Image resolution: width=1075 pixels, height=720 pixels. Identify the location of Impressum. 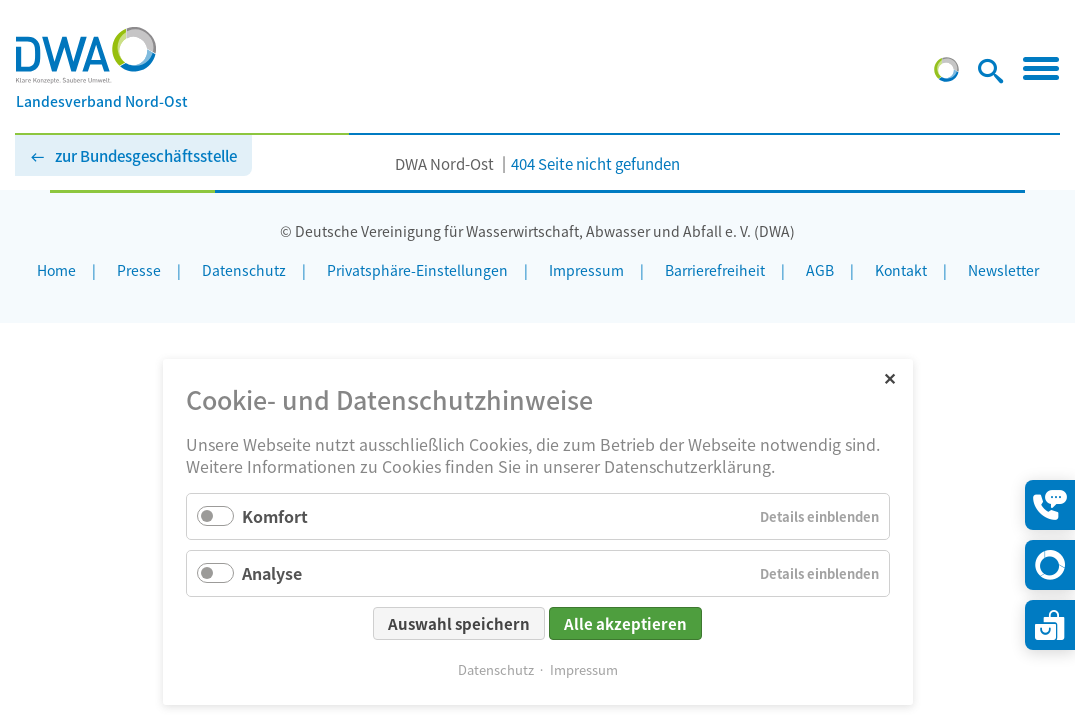
(584, 669).